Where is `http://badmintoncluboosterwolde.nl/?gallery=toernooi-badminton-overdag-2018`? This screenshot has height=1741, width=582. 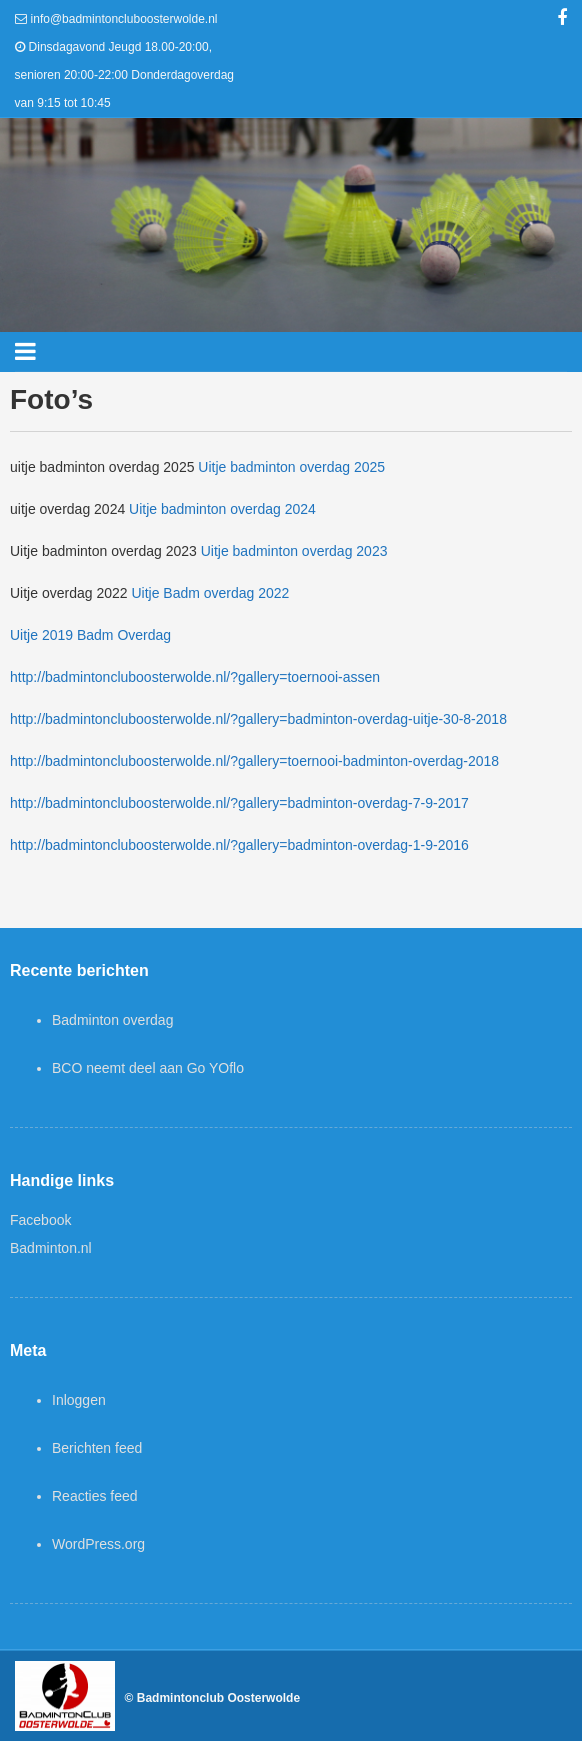 http://badmintoncluboosterwolde.nl/?gallery=toernooi-badminton-overdag-2018 is located at coordinates (254, 761).